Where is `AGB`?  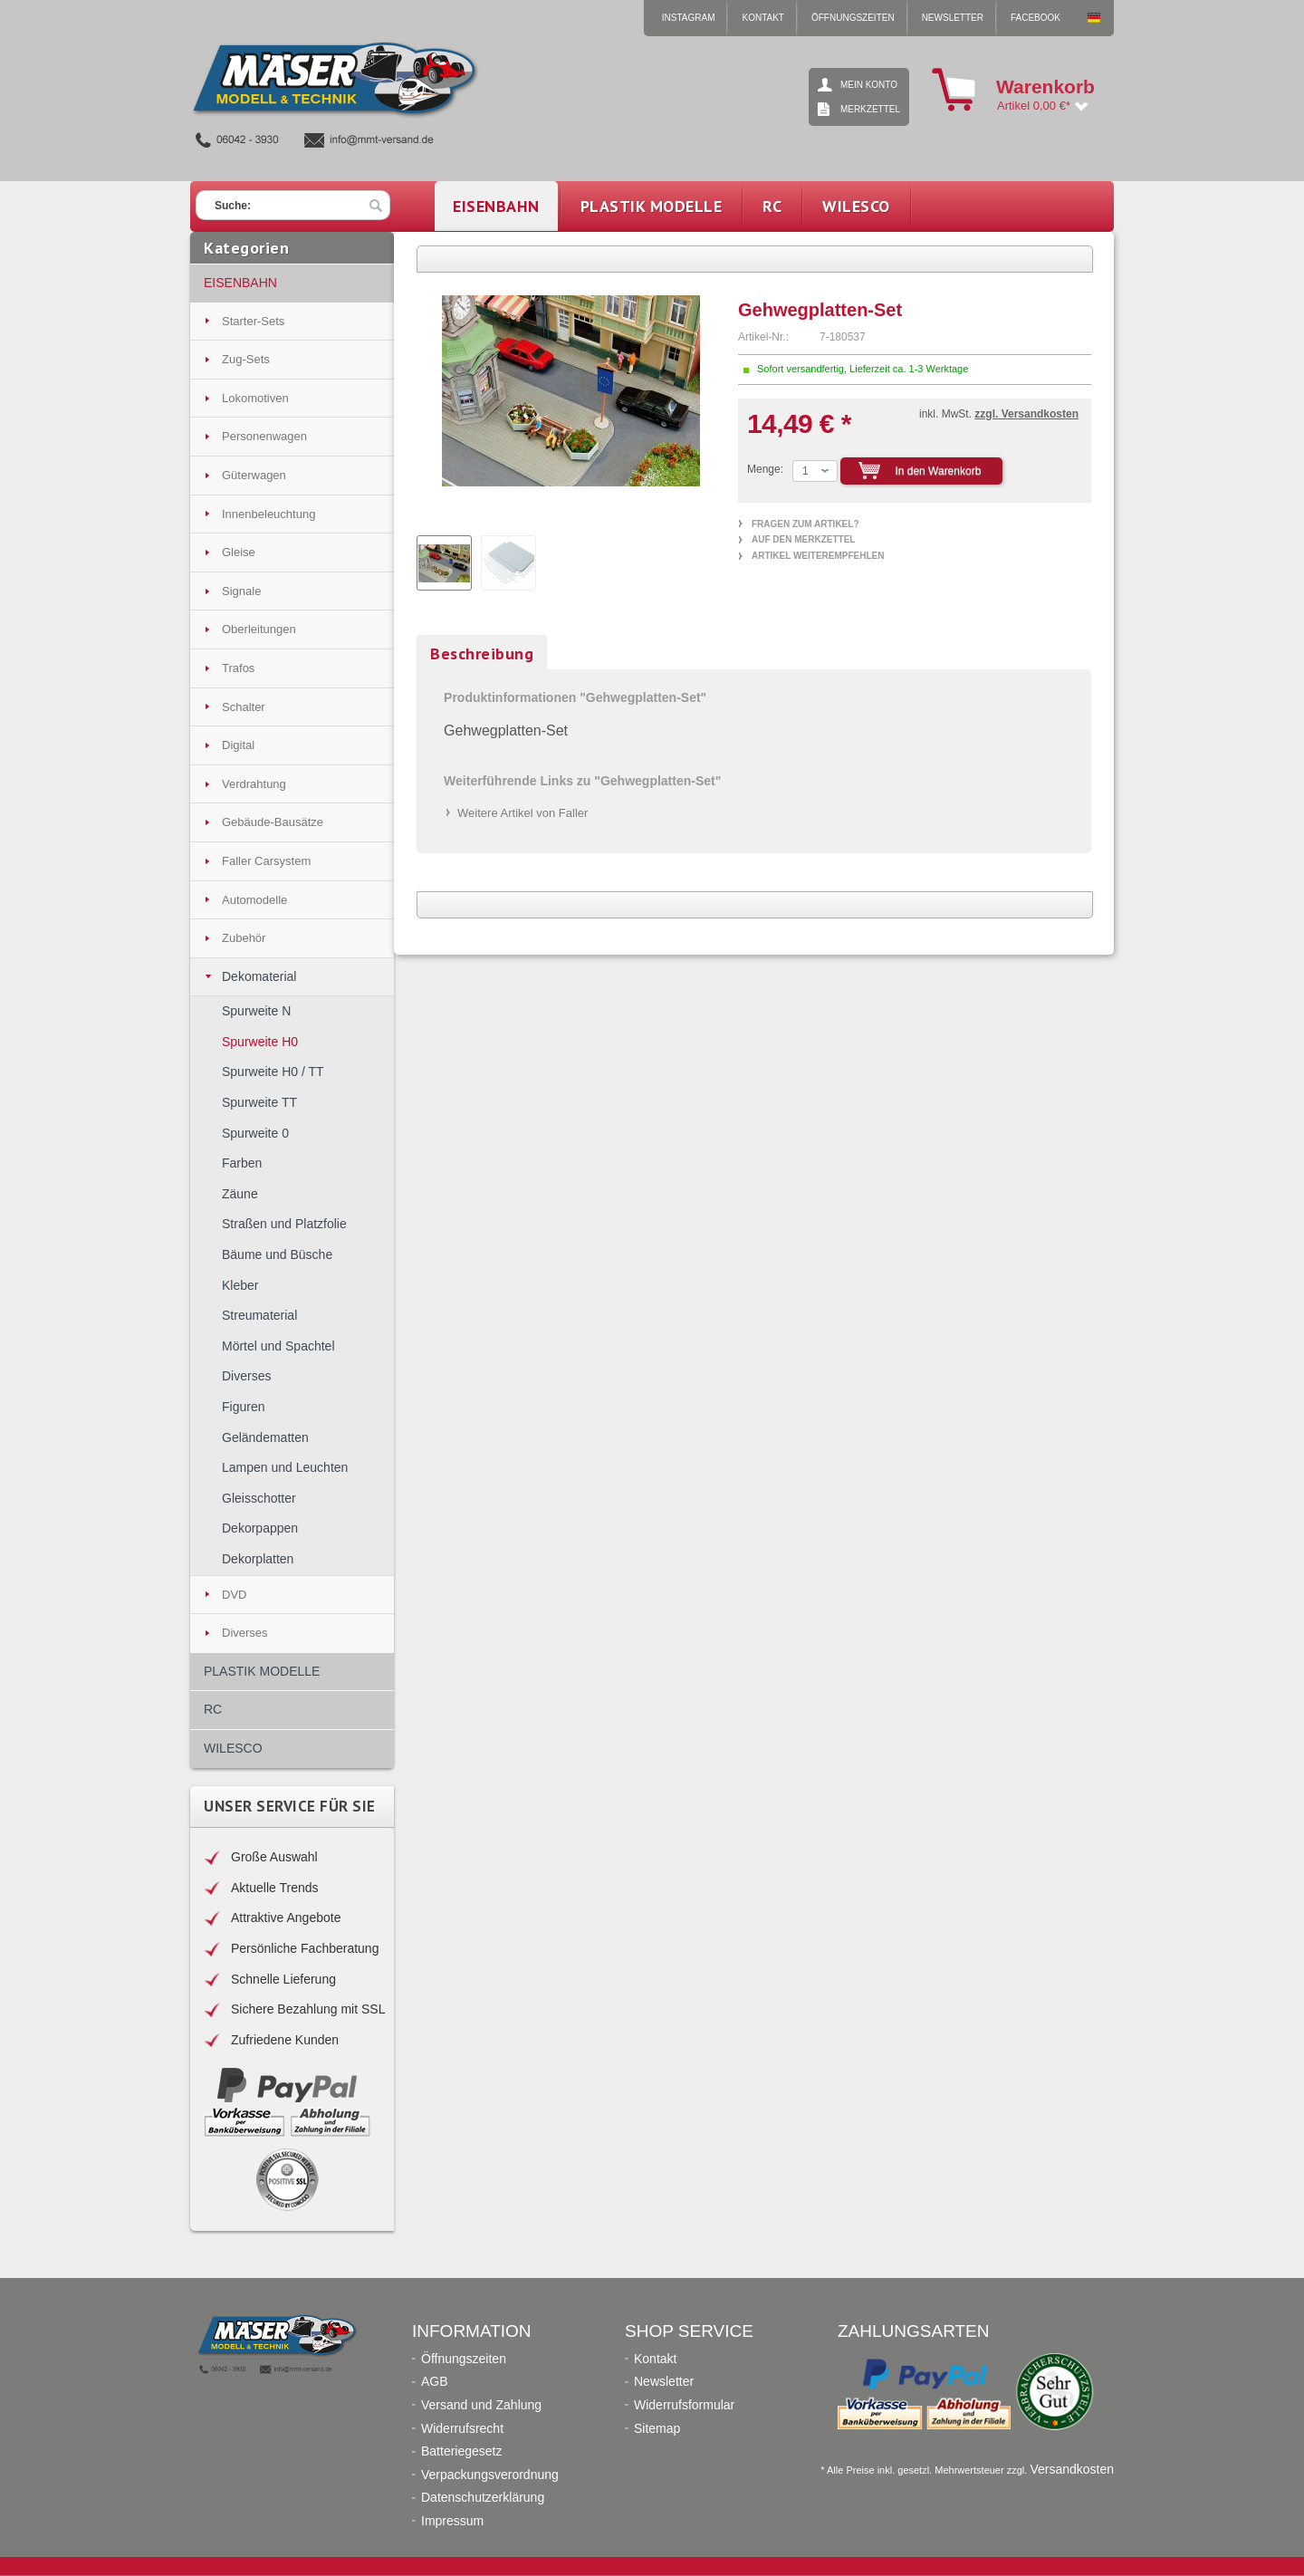 AGB is located at coordinates (434, 2382).